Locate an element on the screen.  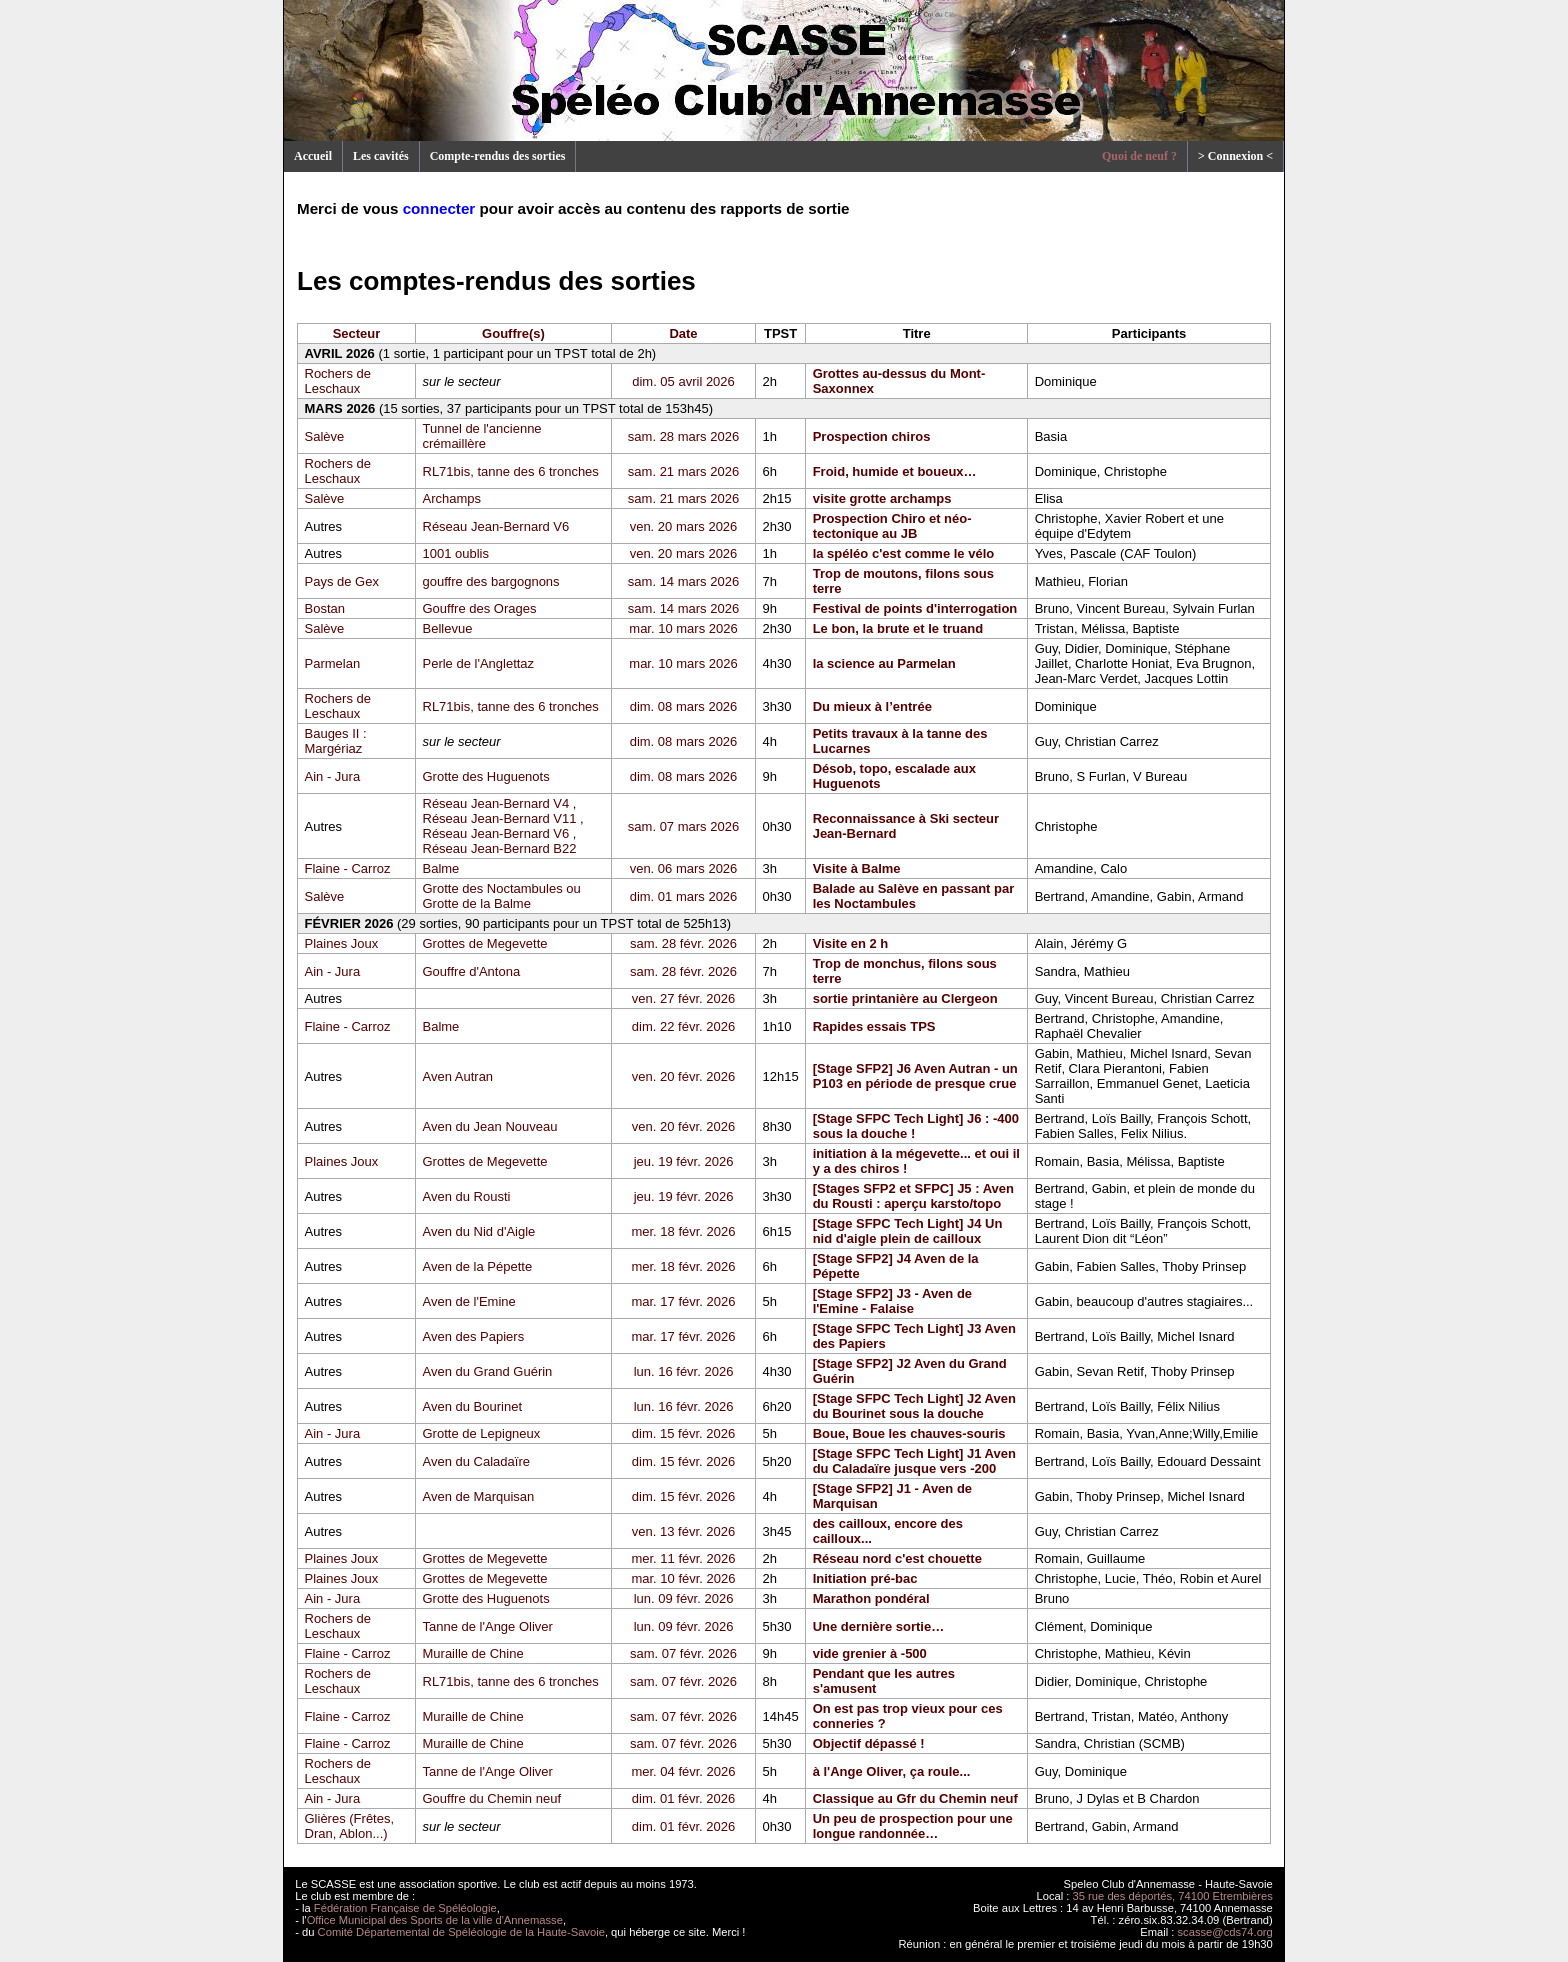
Aven du Caladaïre is located at coordinates (476, 1461).